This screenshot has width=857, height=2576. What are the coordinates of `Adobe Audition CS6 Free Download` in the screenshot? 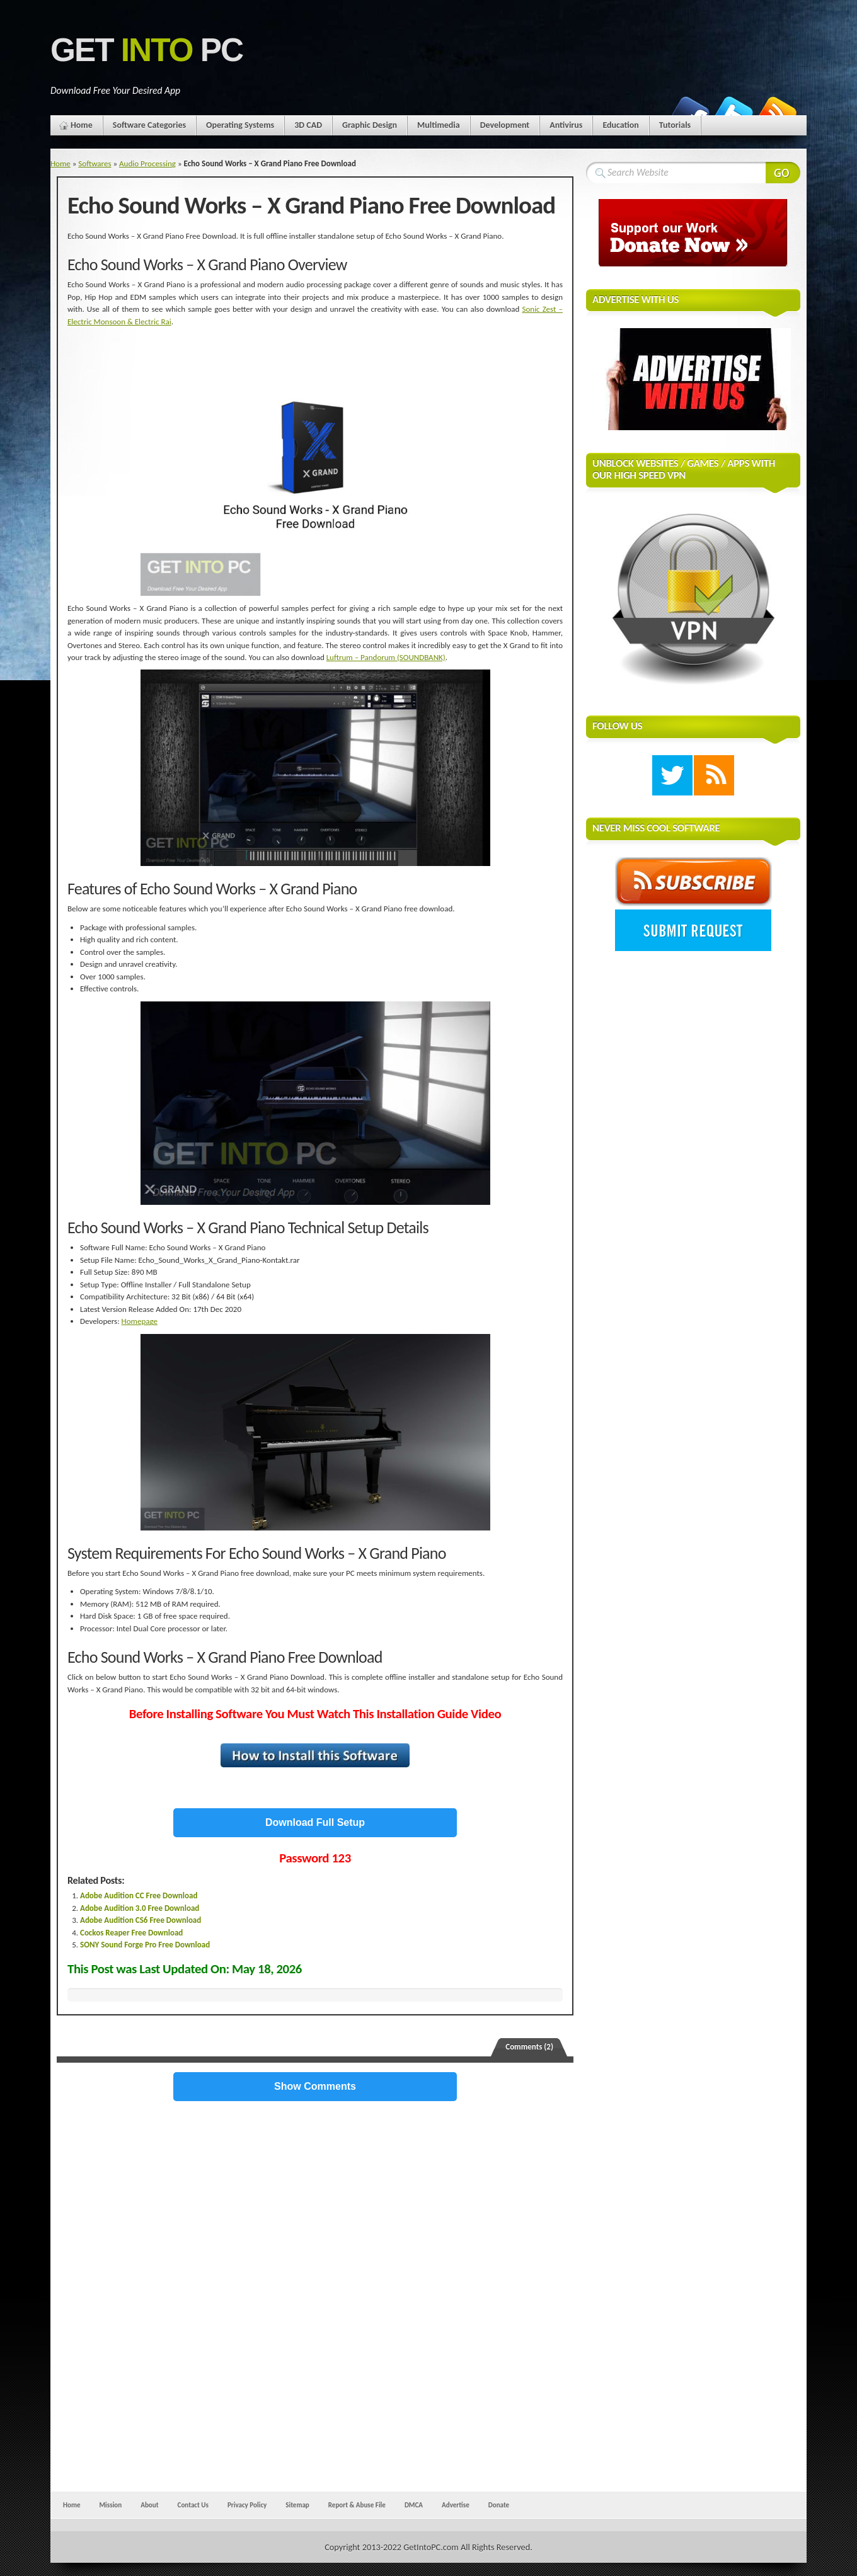 It's located at (140, 1920).